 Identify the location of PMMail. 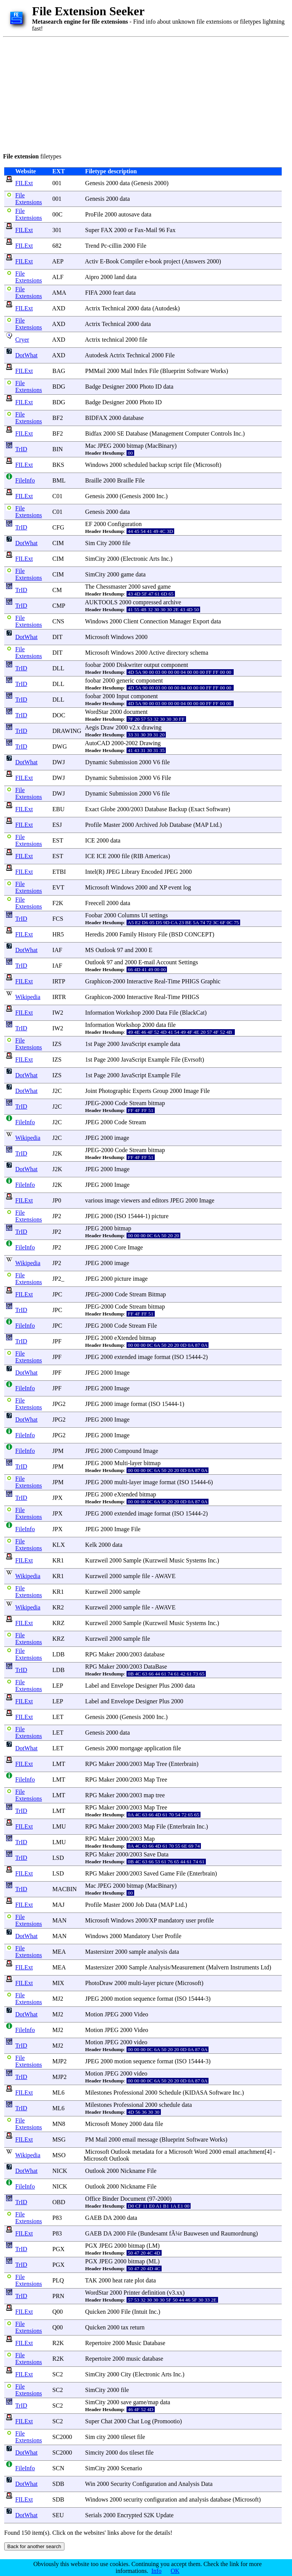
(95, 371).